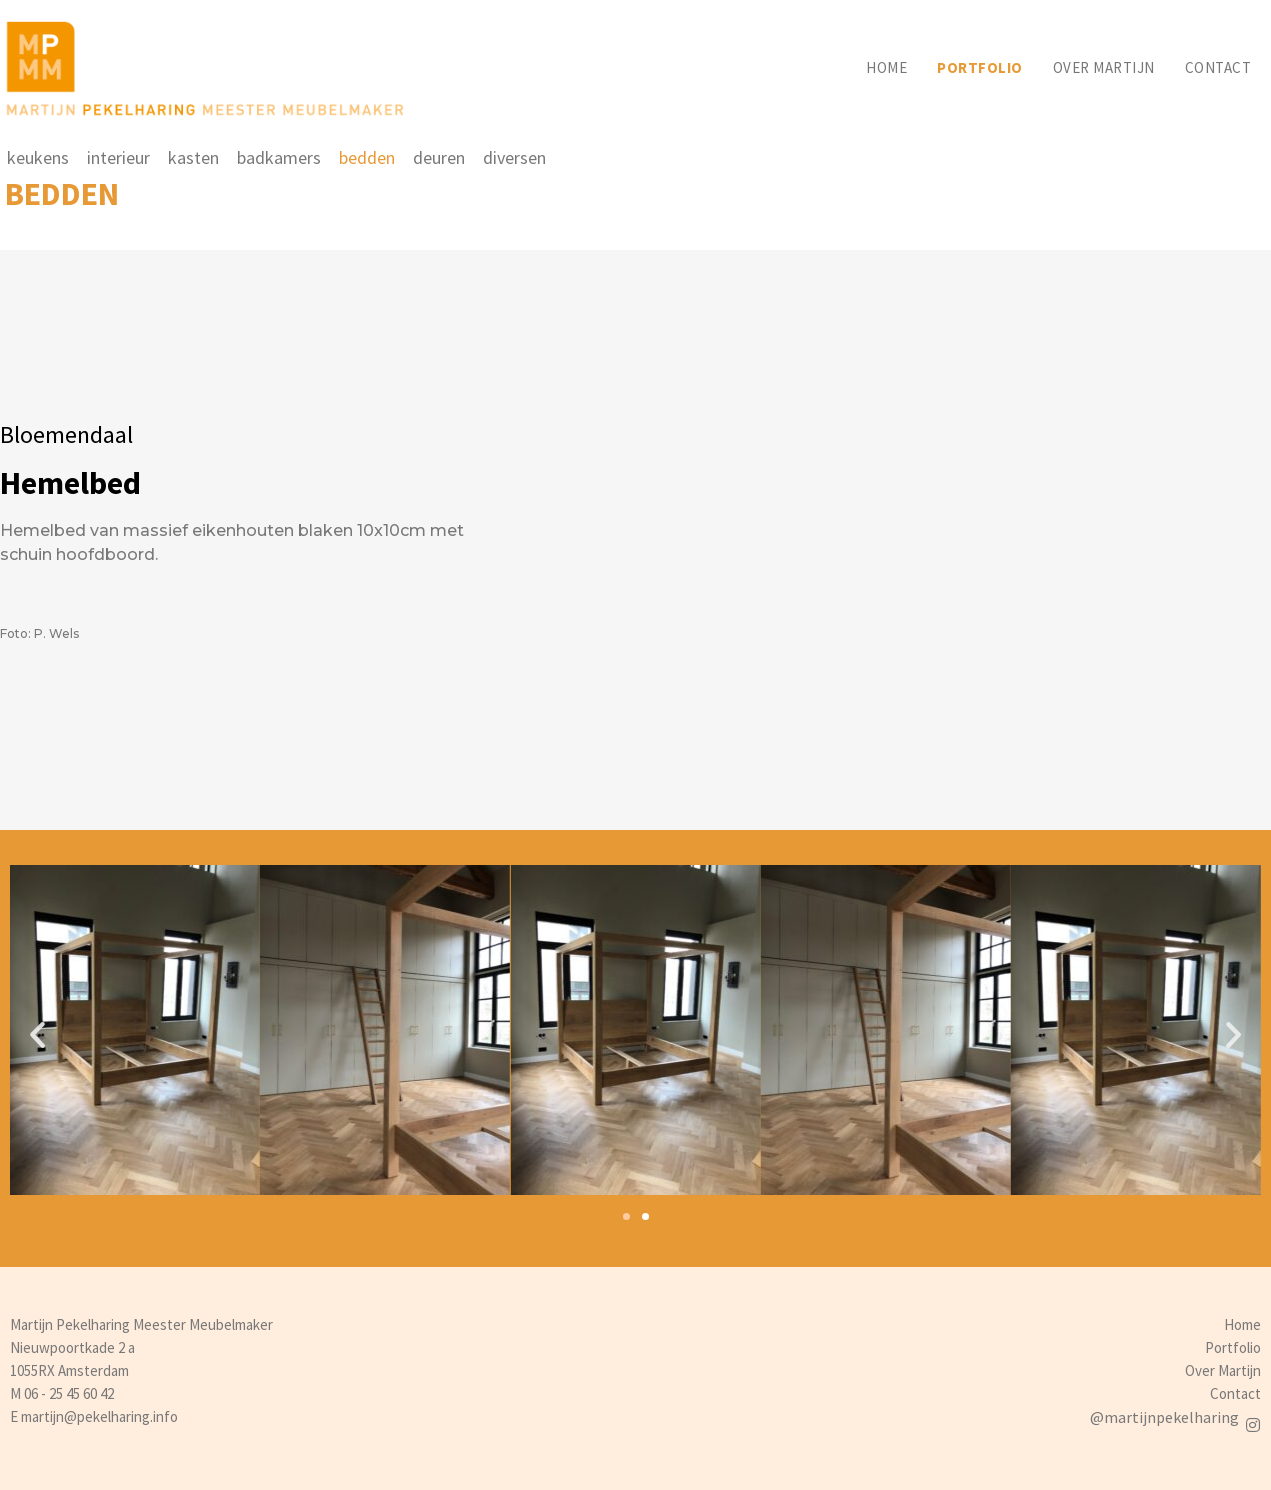 The height and width of the screenshot is (1490, 1271). What do you see at coordinates (279, 157) in the screenshot?
I see `badkamers` at bounding box center [279, 157].